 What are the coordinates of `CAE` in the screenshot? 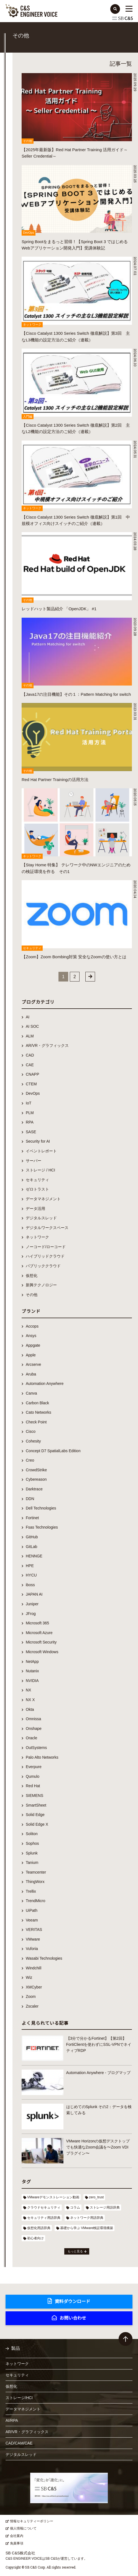 It's located at (30, 1065).